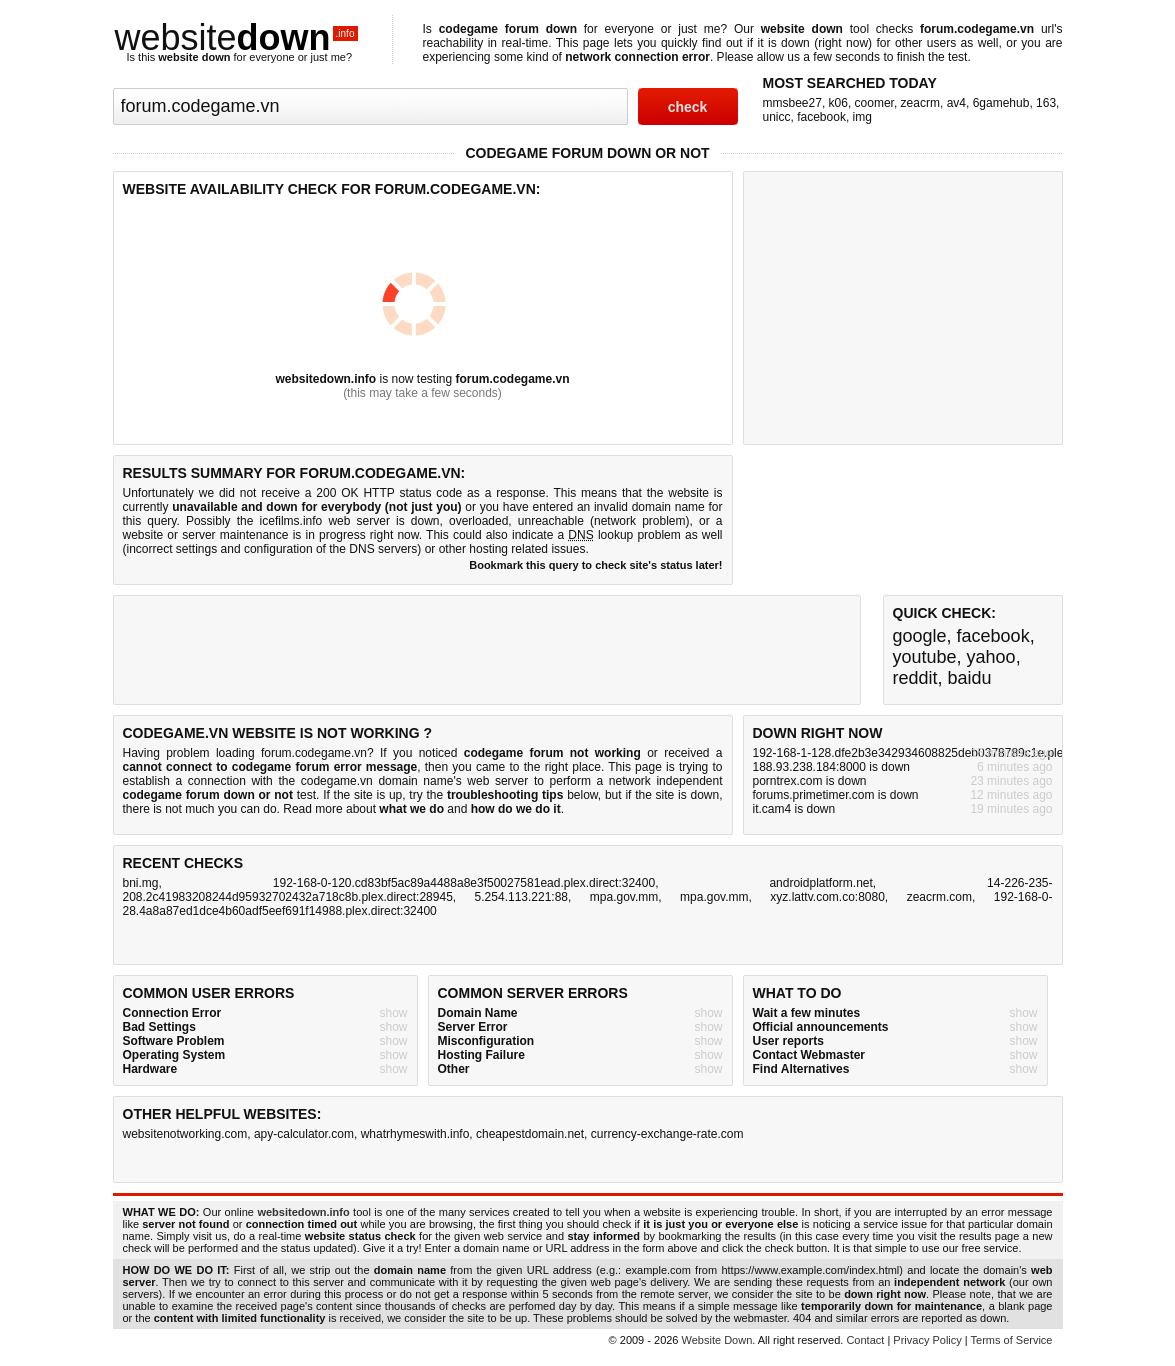 The image size is (1175, 1366). I want to click on bni.mg, so click(141, 883).